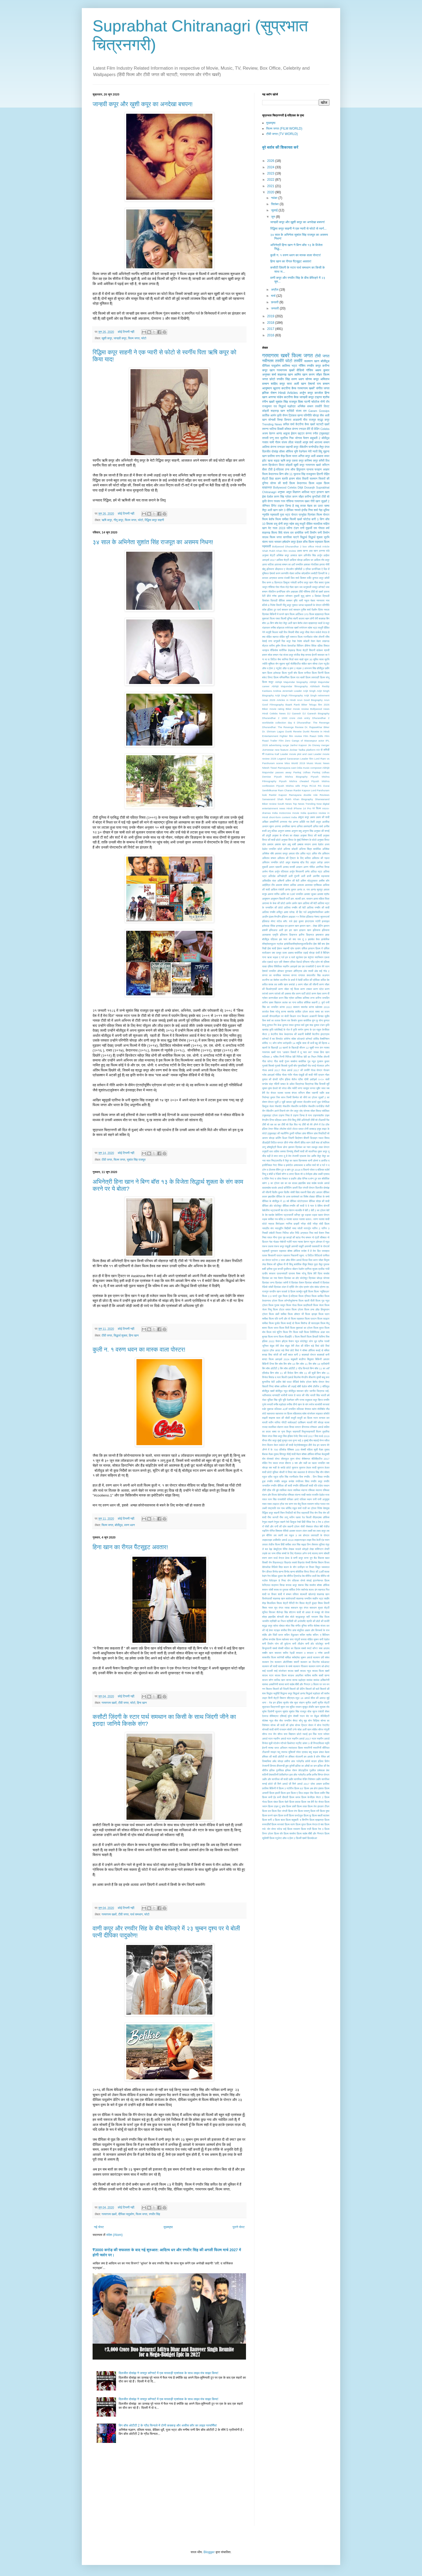 This screenshot has height=2576, width=422. Describe the element at coordinates (267, 1061) in the screenshot. I see `गीता फोगट` at that location.